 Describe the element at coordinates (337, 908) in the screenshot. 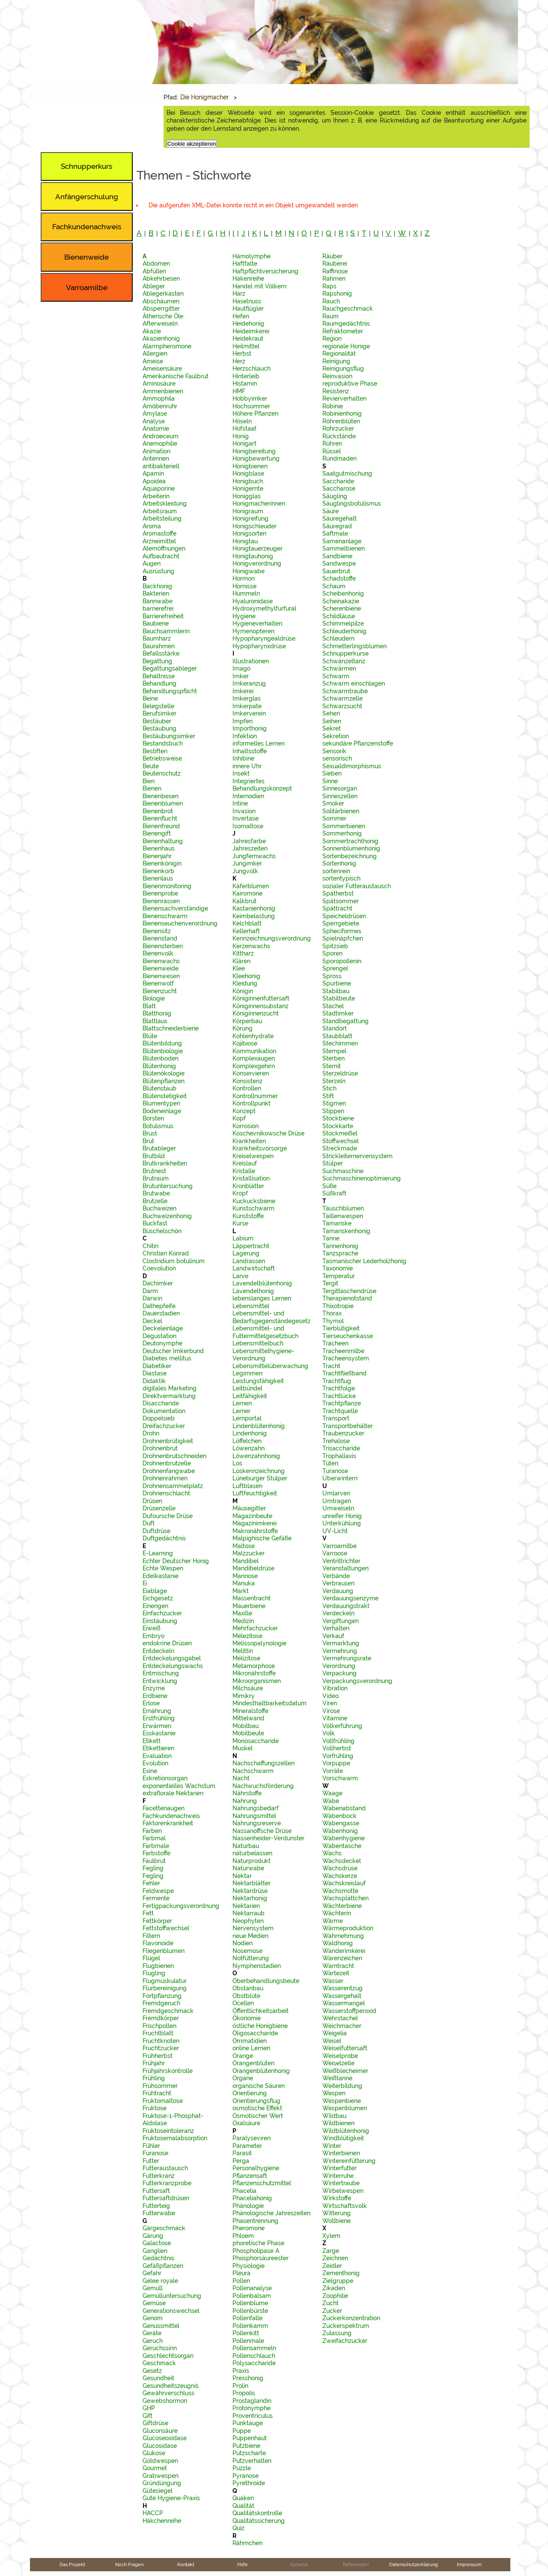

I see `Spättracht` at that location.